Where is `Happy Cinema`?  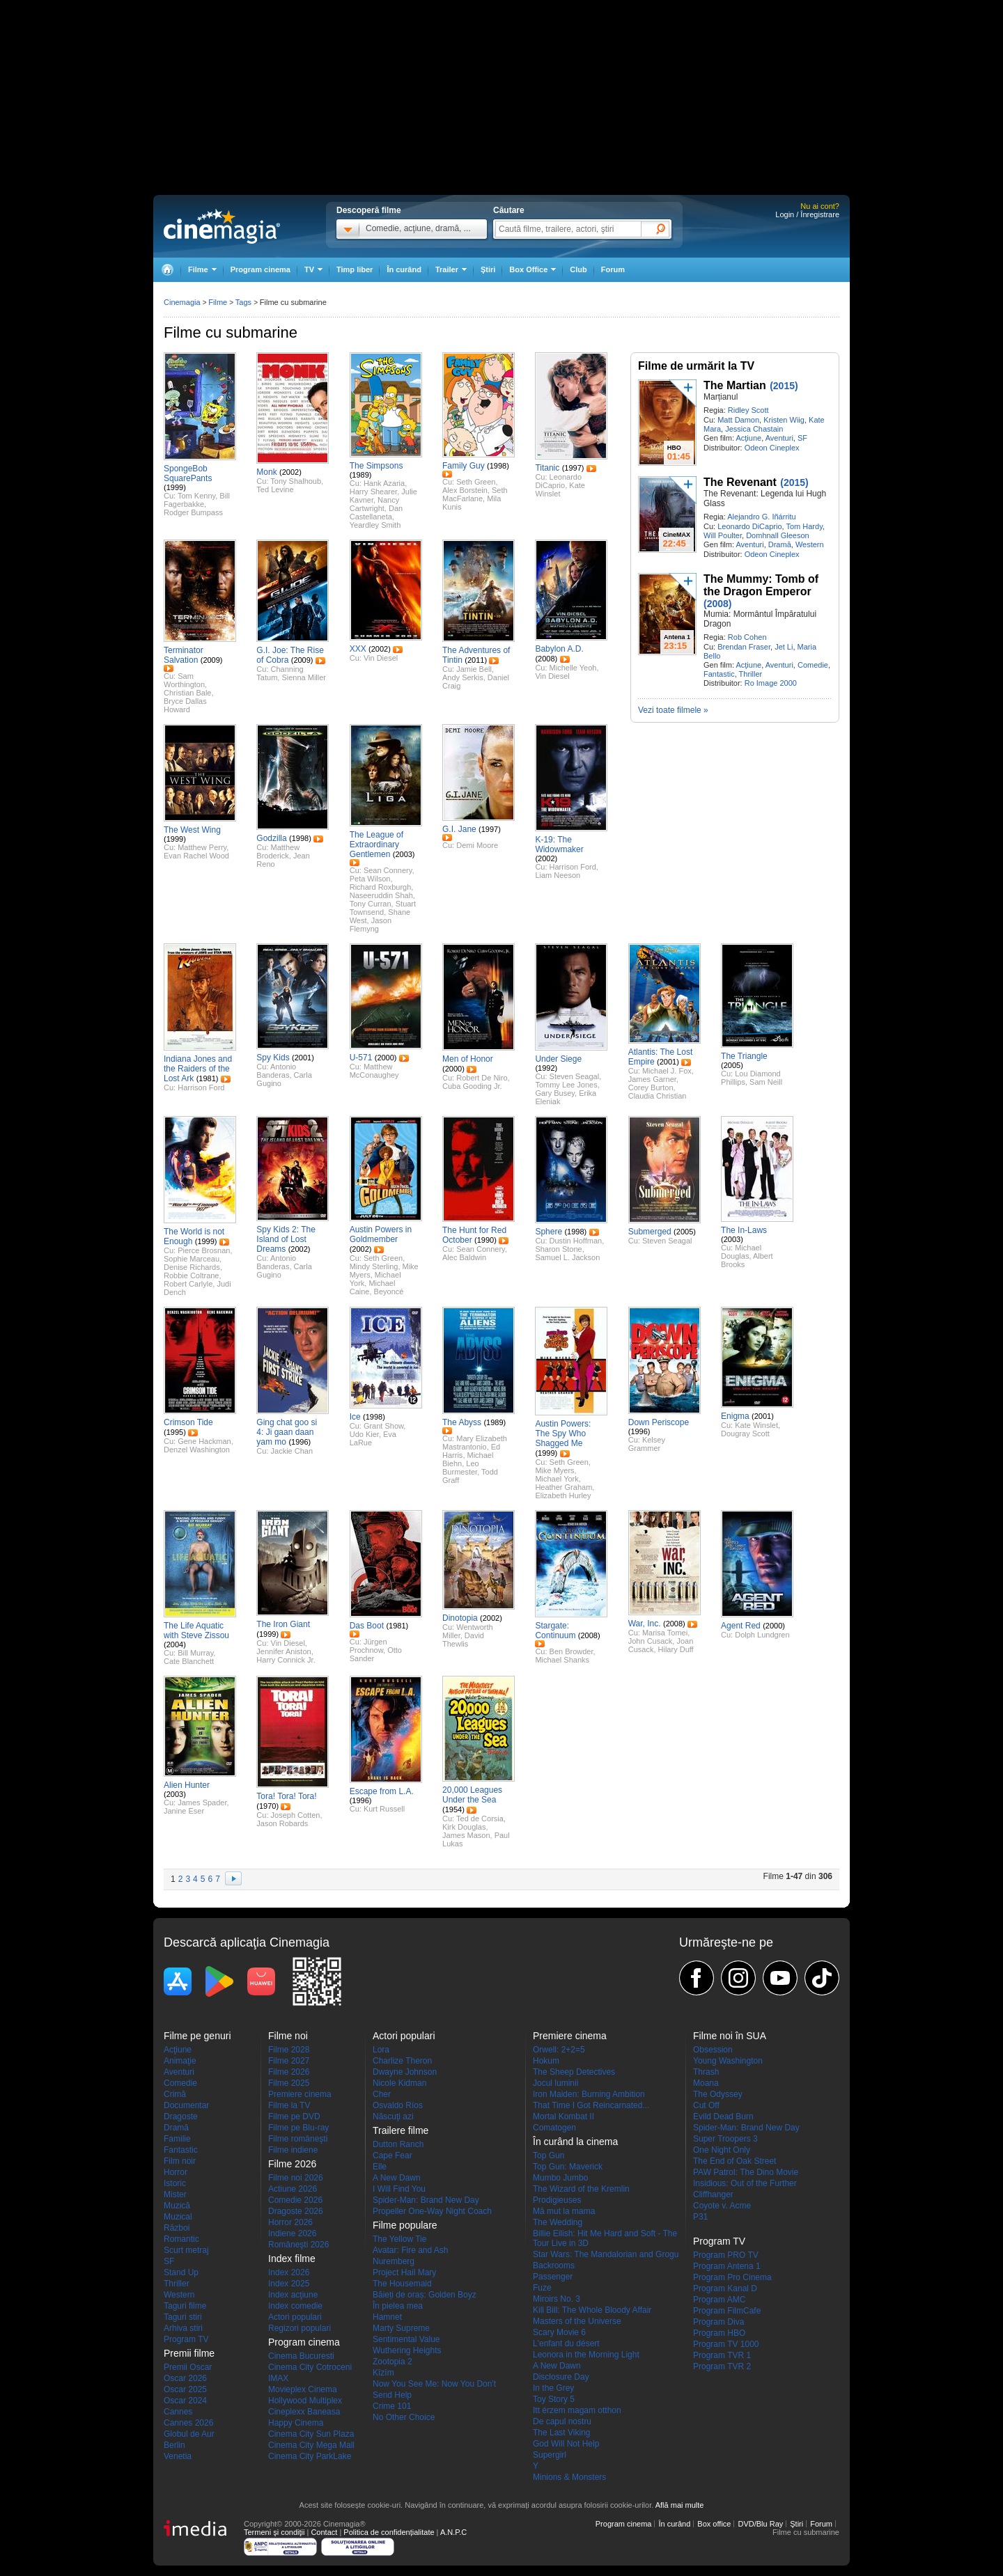 Happy Cinema is located at coordinates (295, 2423).